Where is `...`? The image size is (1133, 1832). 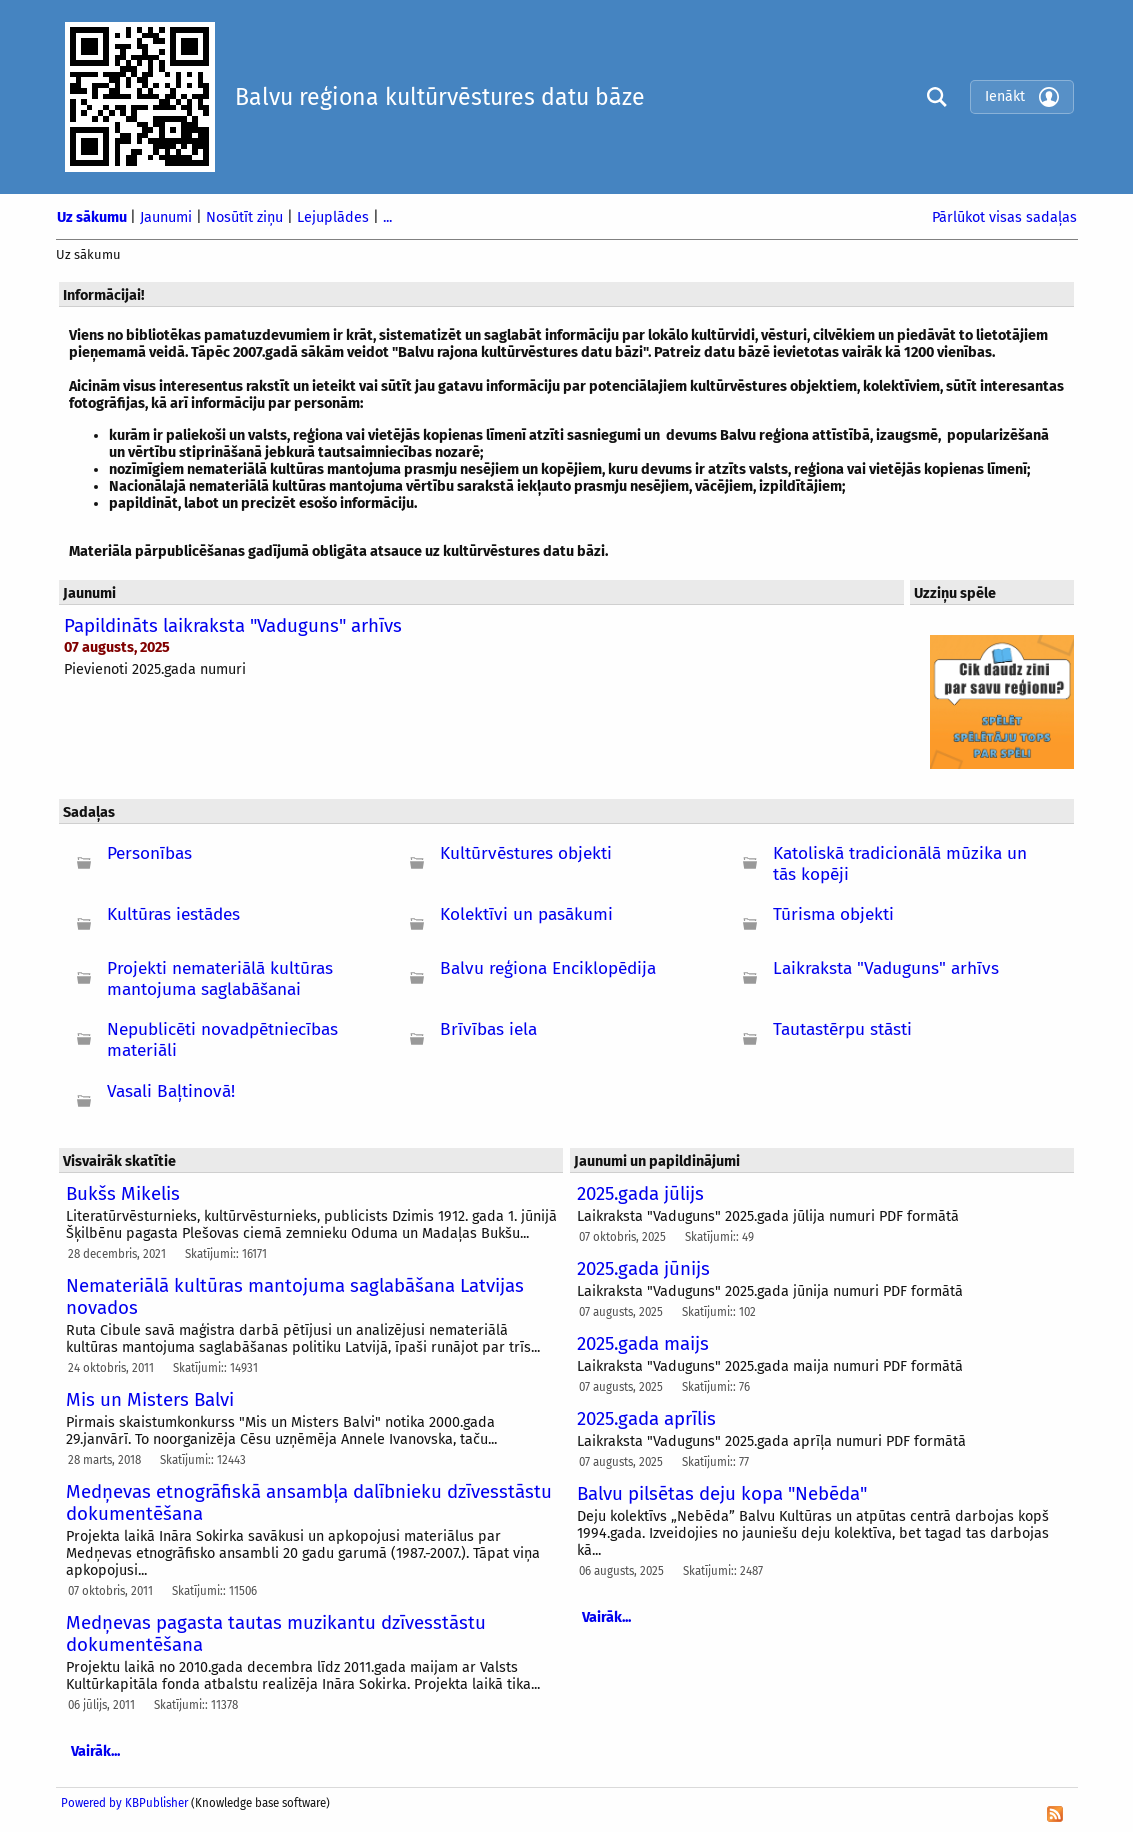 ... is located at coordinates (387, 217).